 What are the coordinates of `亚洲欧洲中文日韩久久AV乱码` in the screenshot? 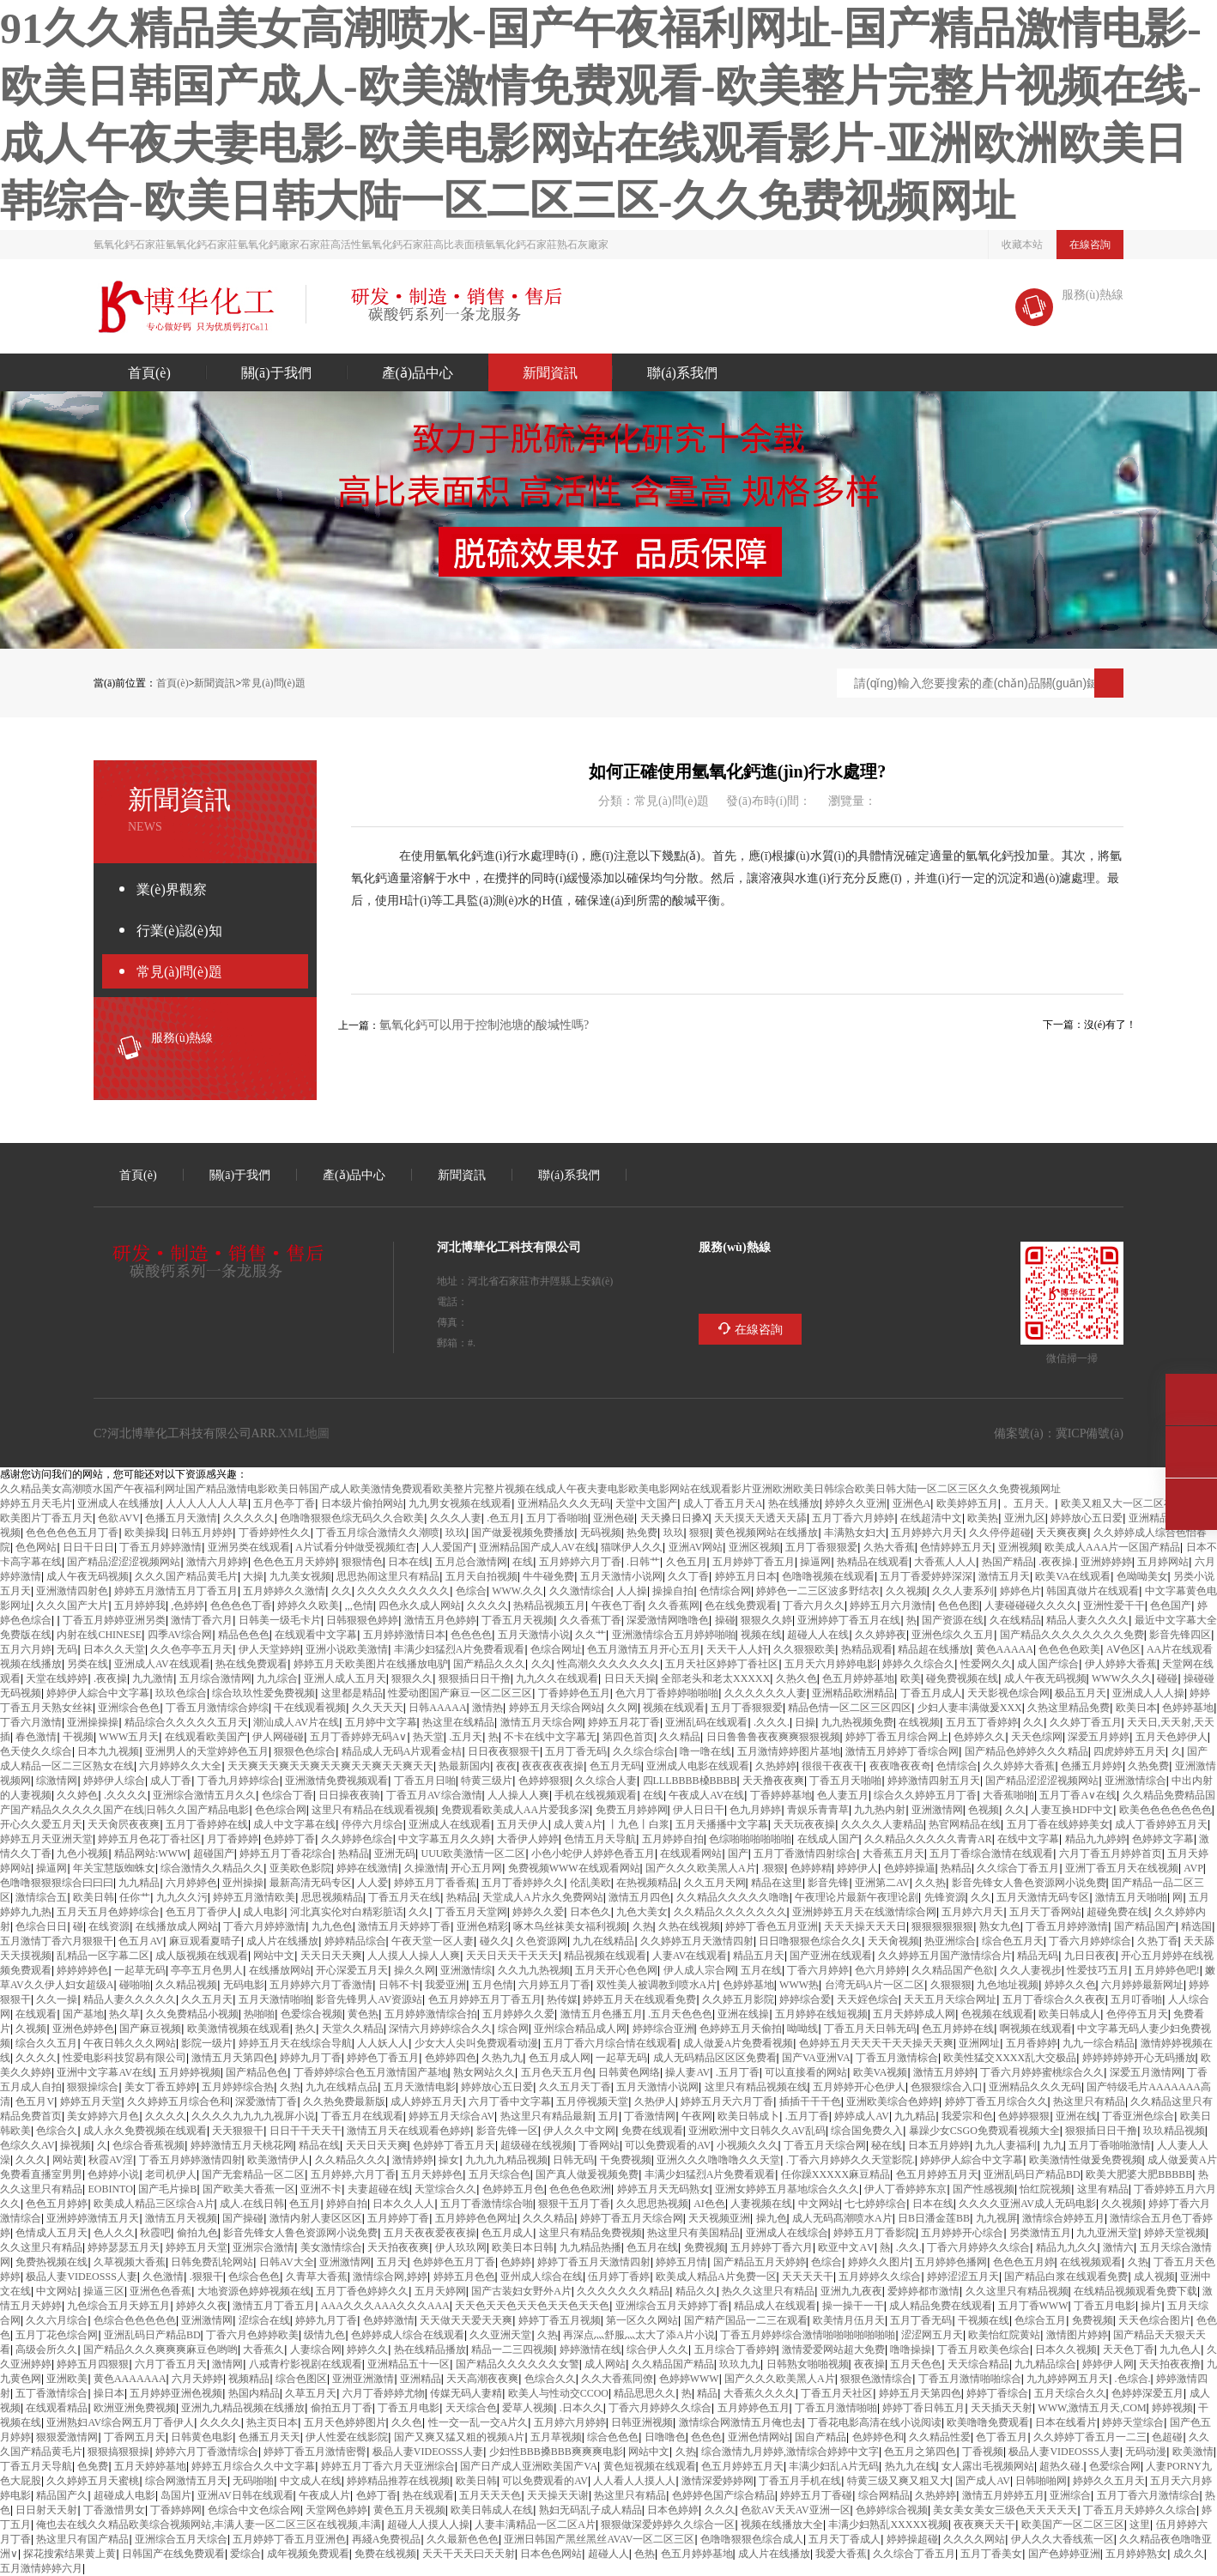 It's located at (757, 2130).